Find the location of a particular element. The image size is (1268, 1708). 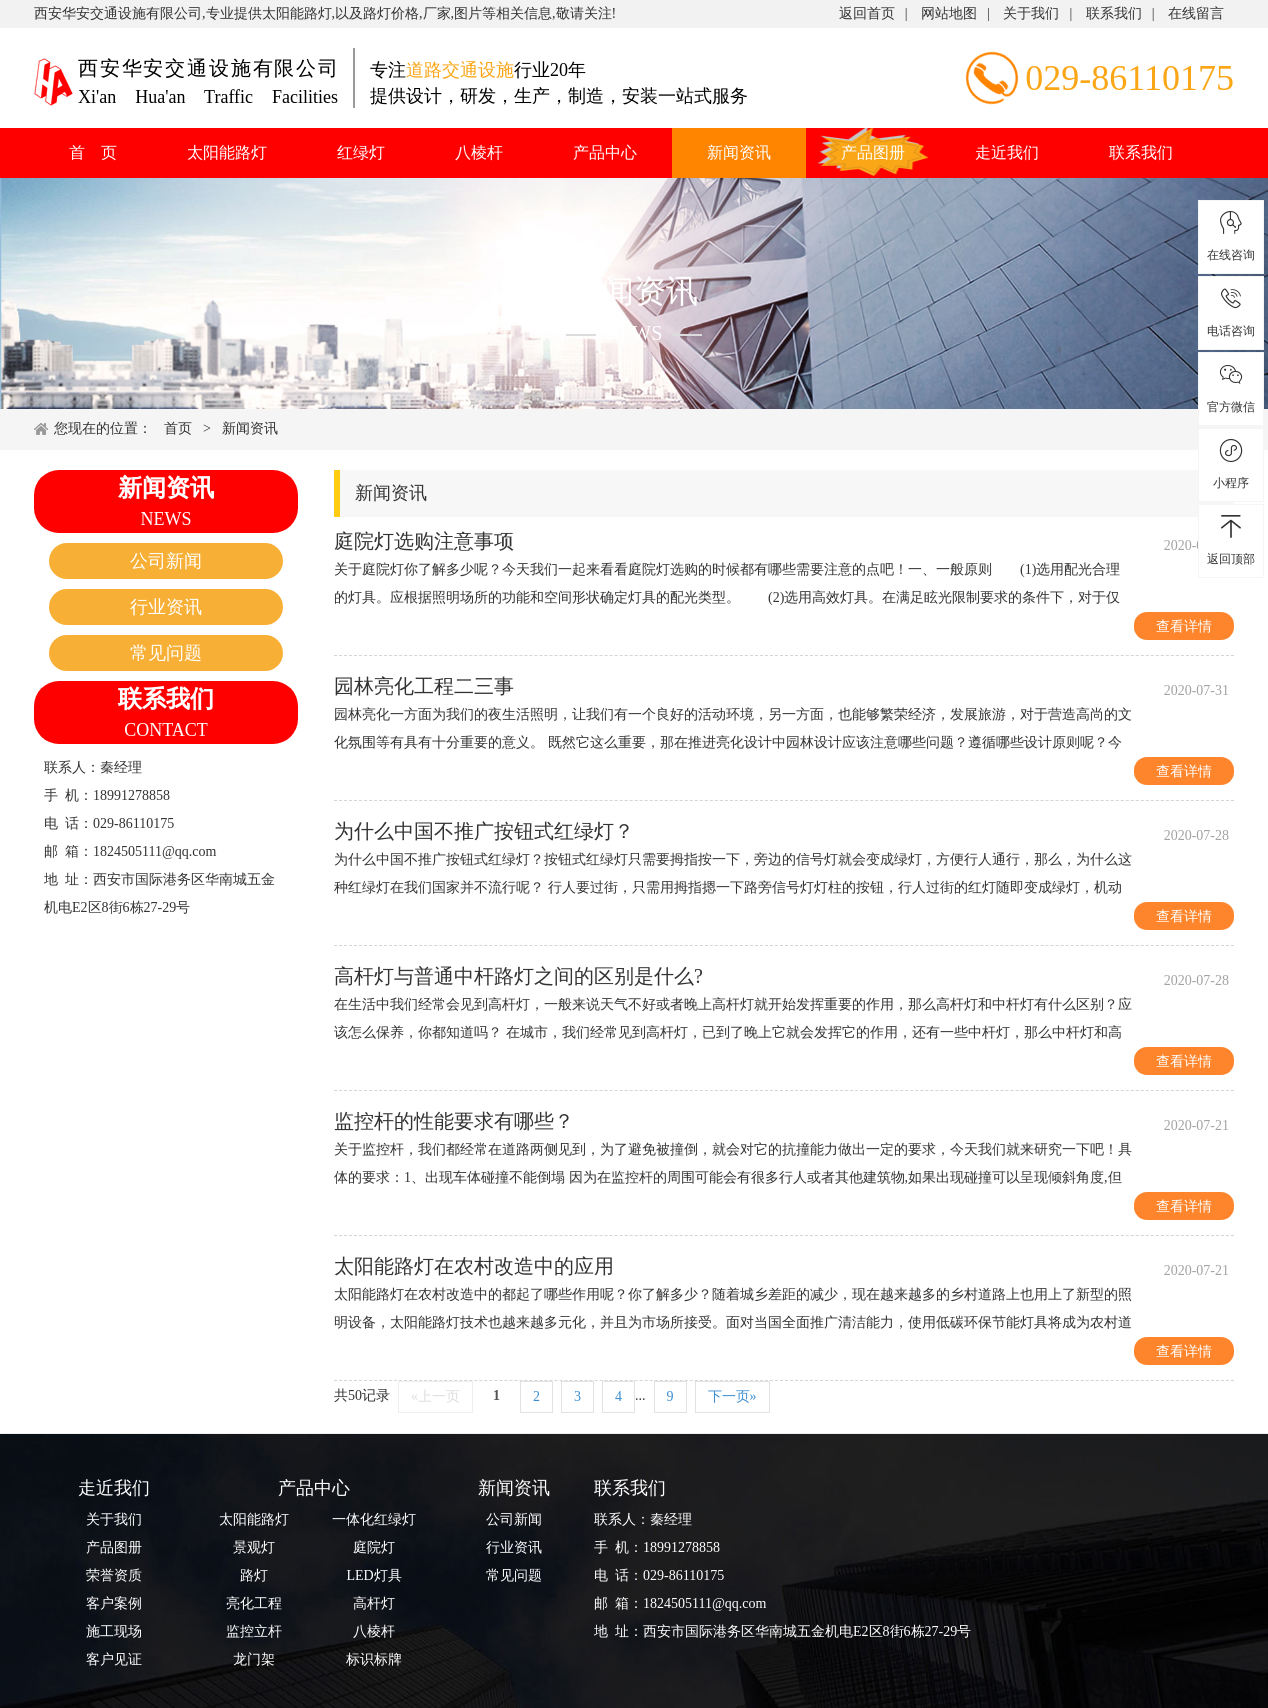

施工现场 is located at coordinates (114, 1631).